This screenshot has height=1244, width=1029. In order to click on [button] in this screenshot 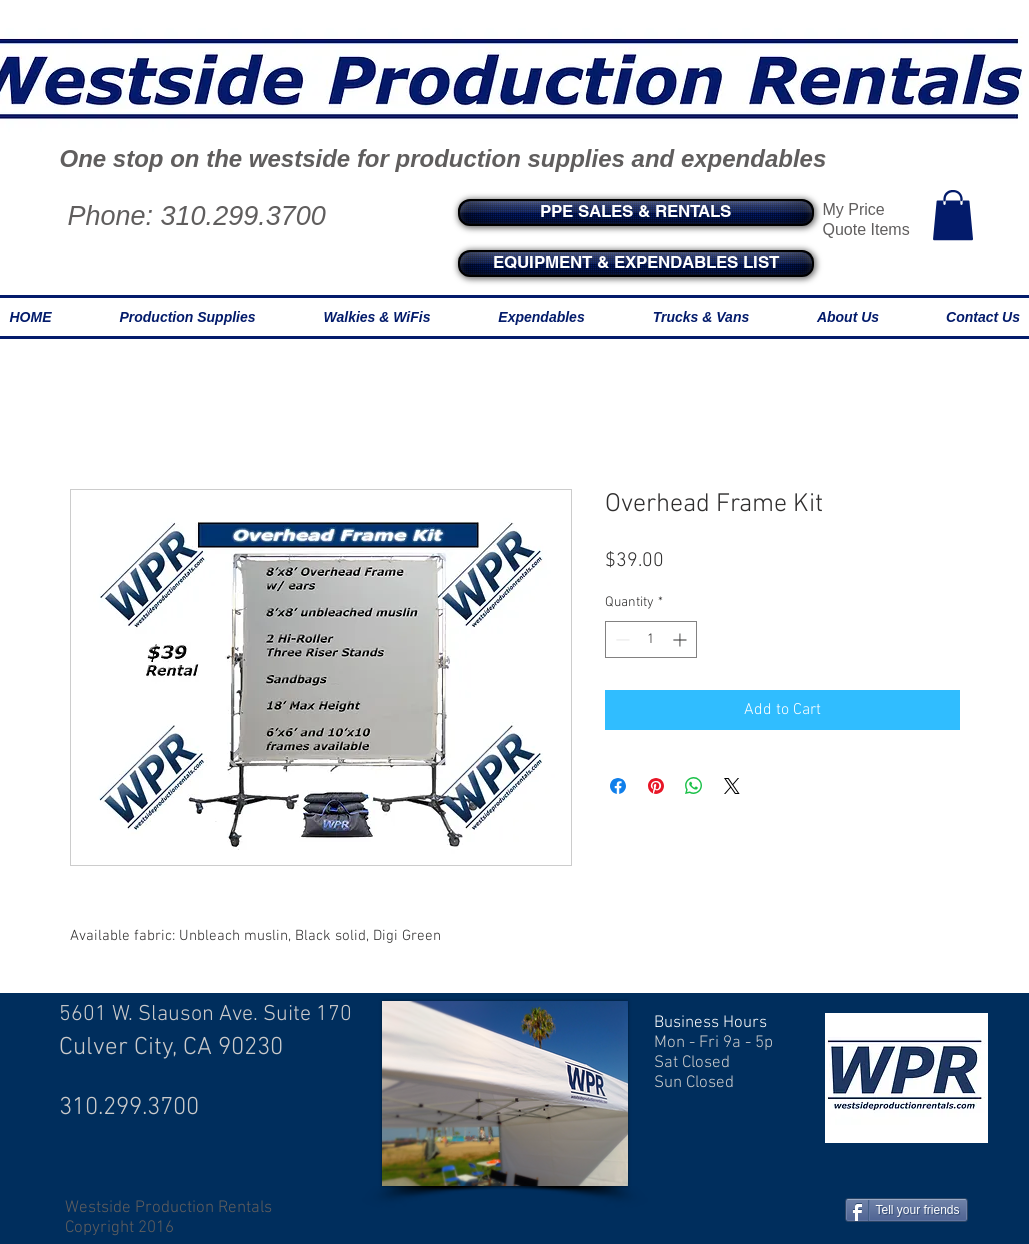, I will do `click(953, 215)`.